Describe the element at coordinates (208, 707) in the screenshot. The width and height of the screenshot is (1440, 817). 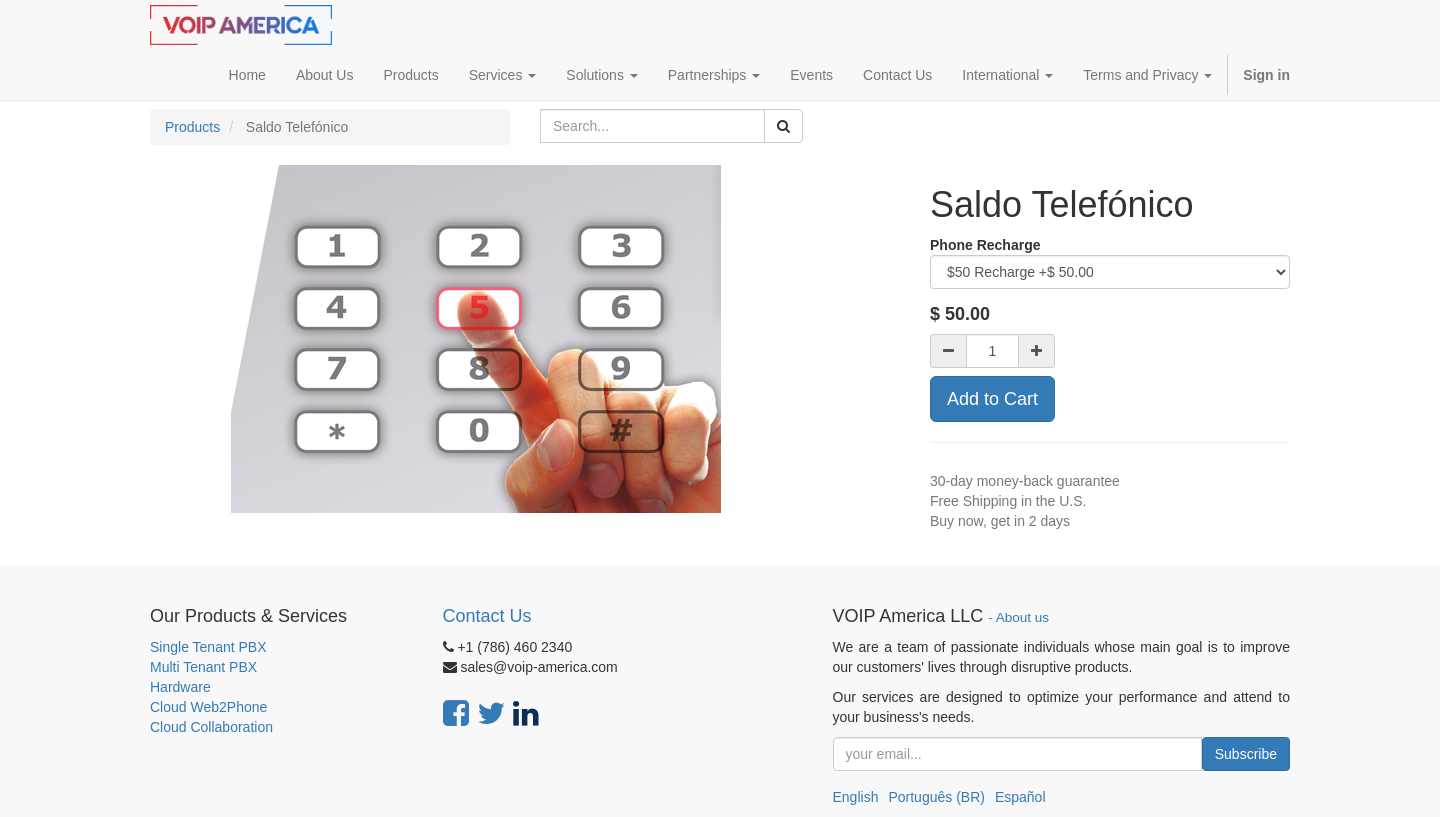
I see `Cloud Web2Phone` at that location.